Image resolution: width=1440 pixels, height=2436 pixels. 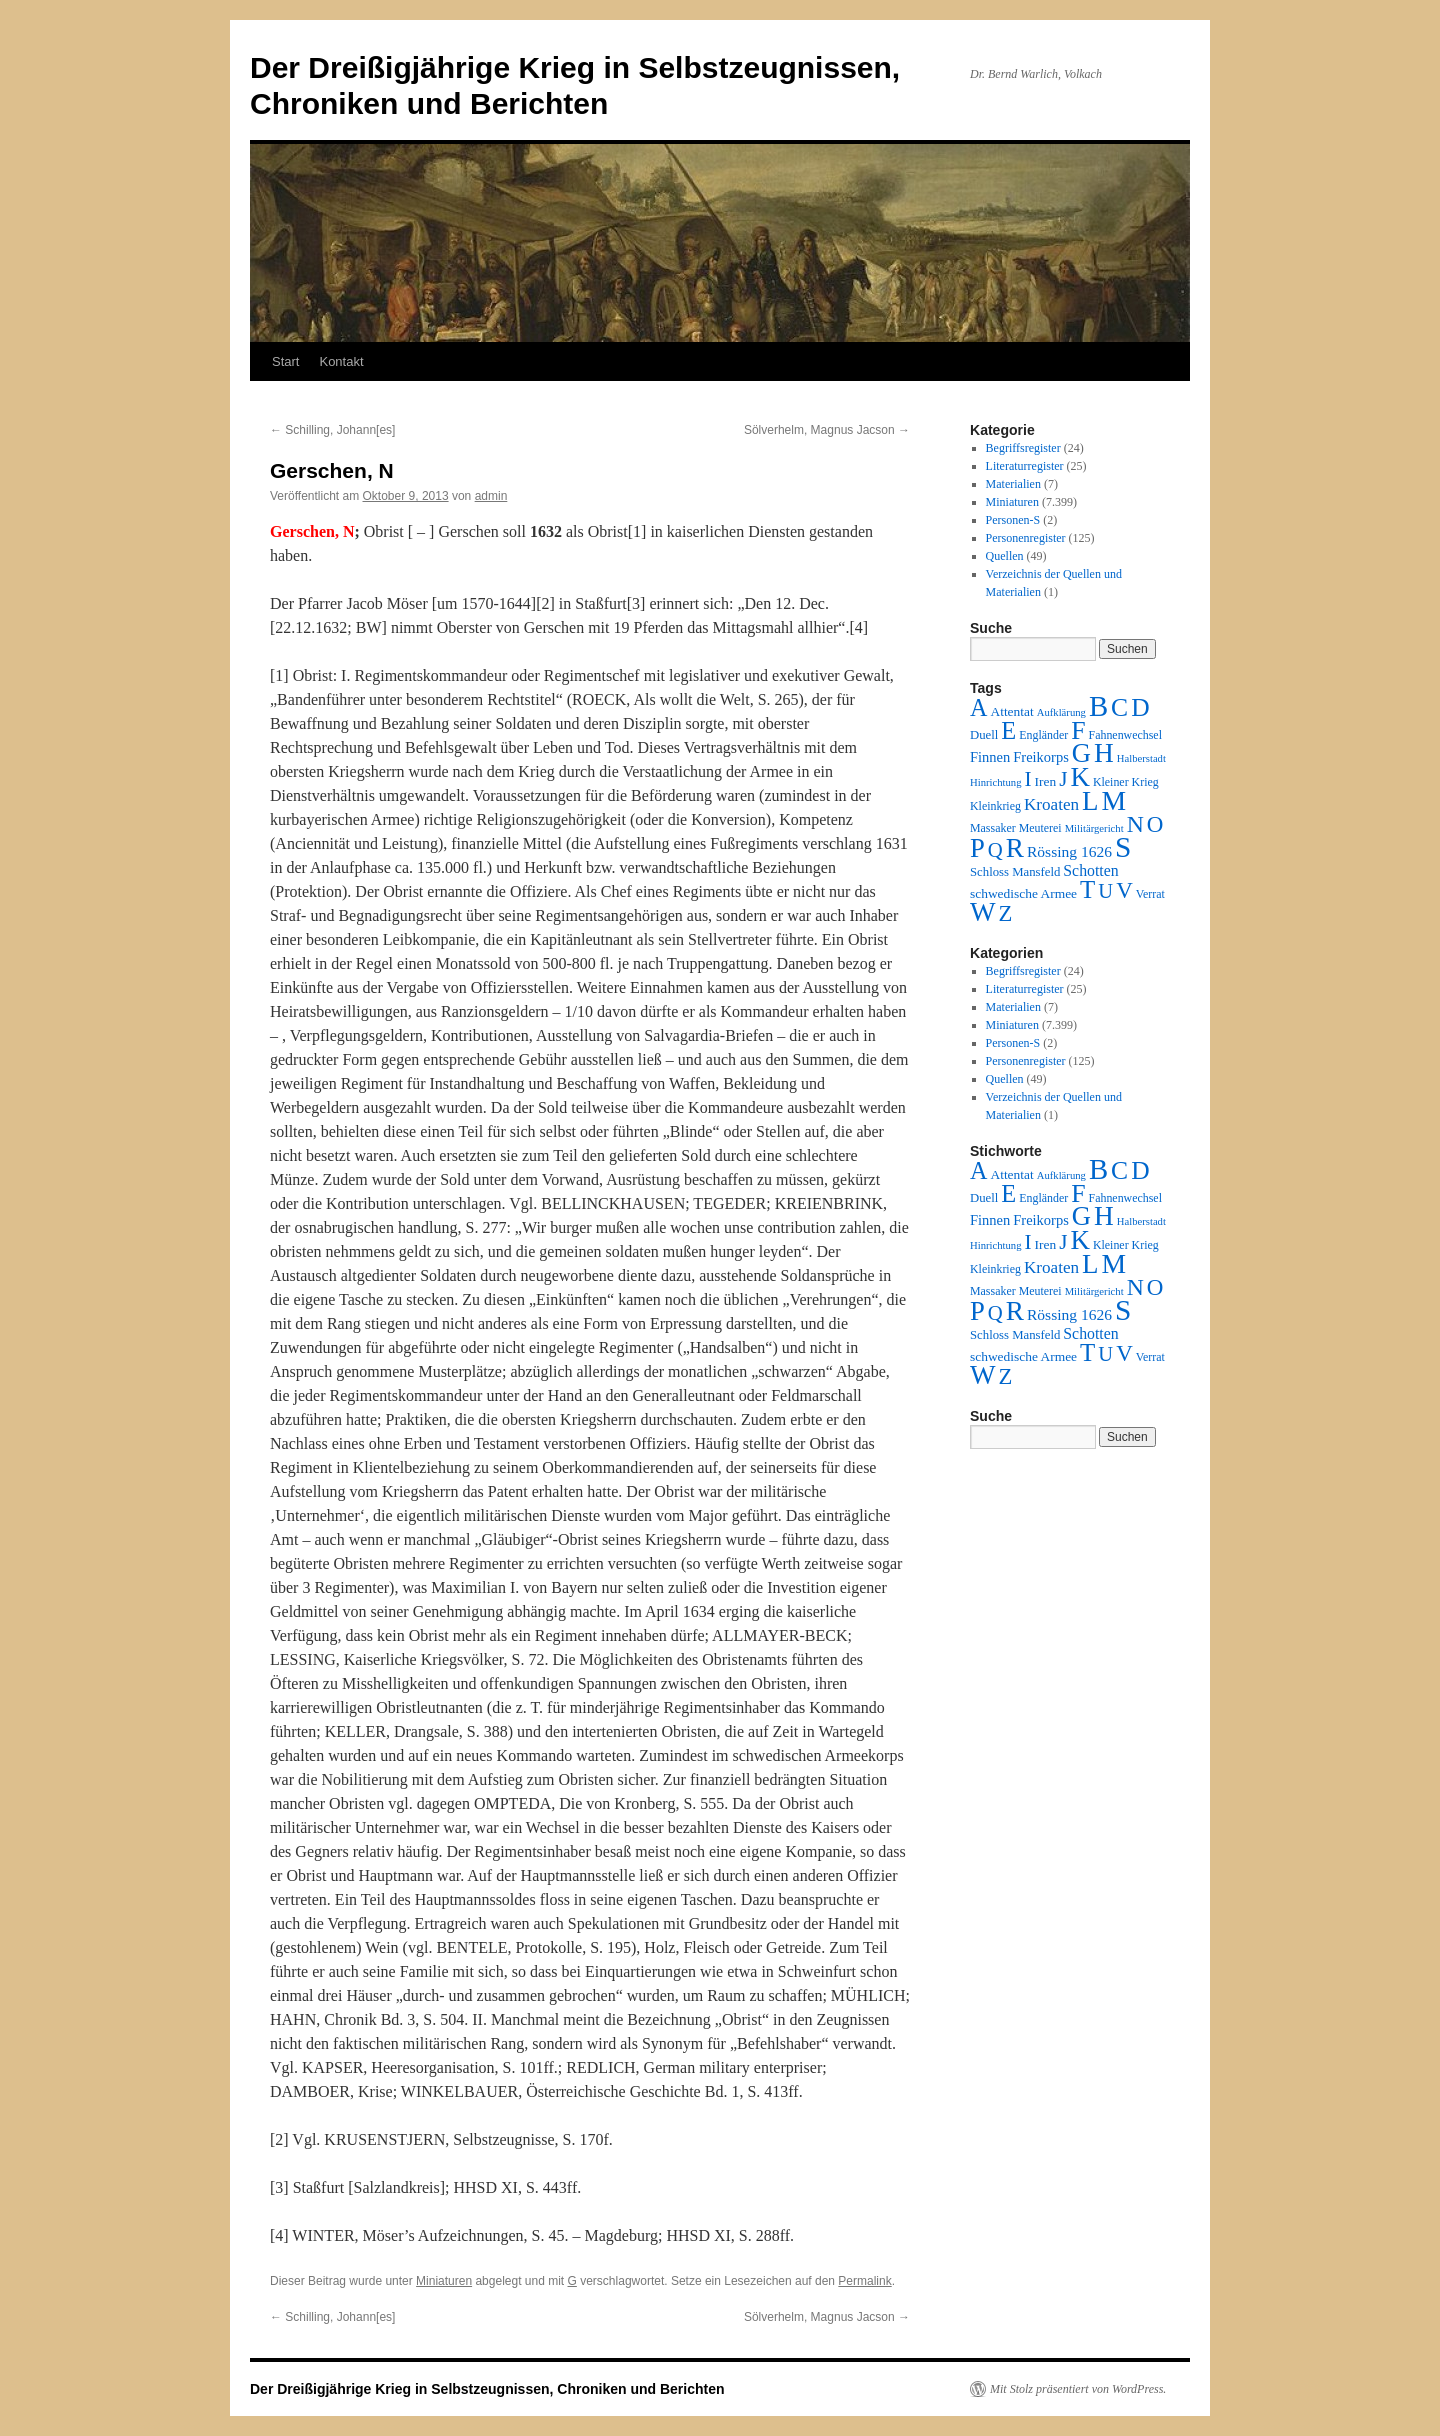 I want to click on Kontakt, so click(x=341, y=361).